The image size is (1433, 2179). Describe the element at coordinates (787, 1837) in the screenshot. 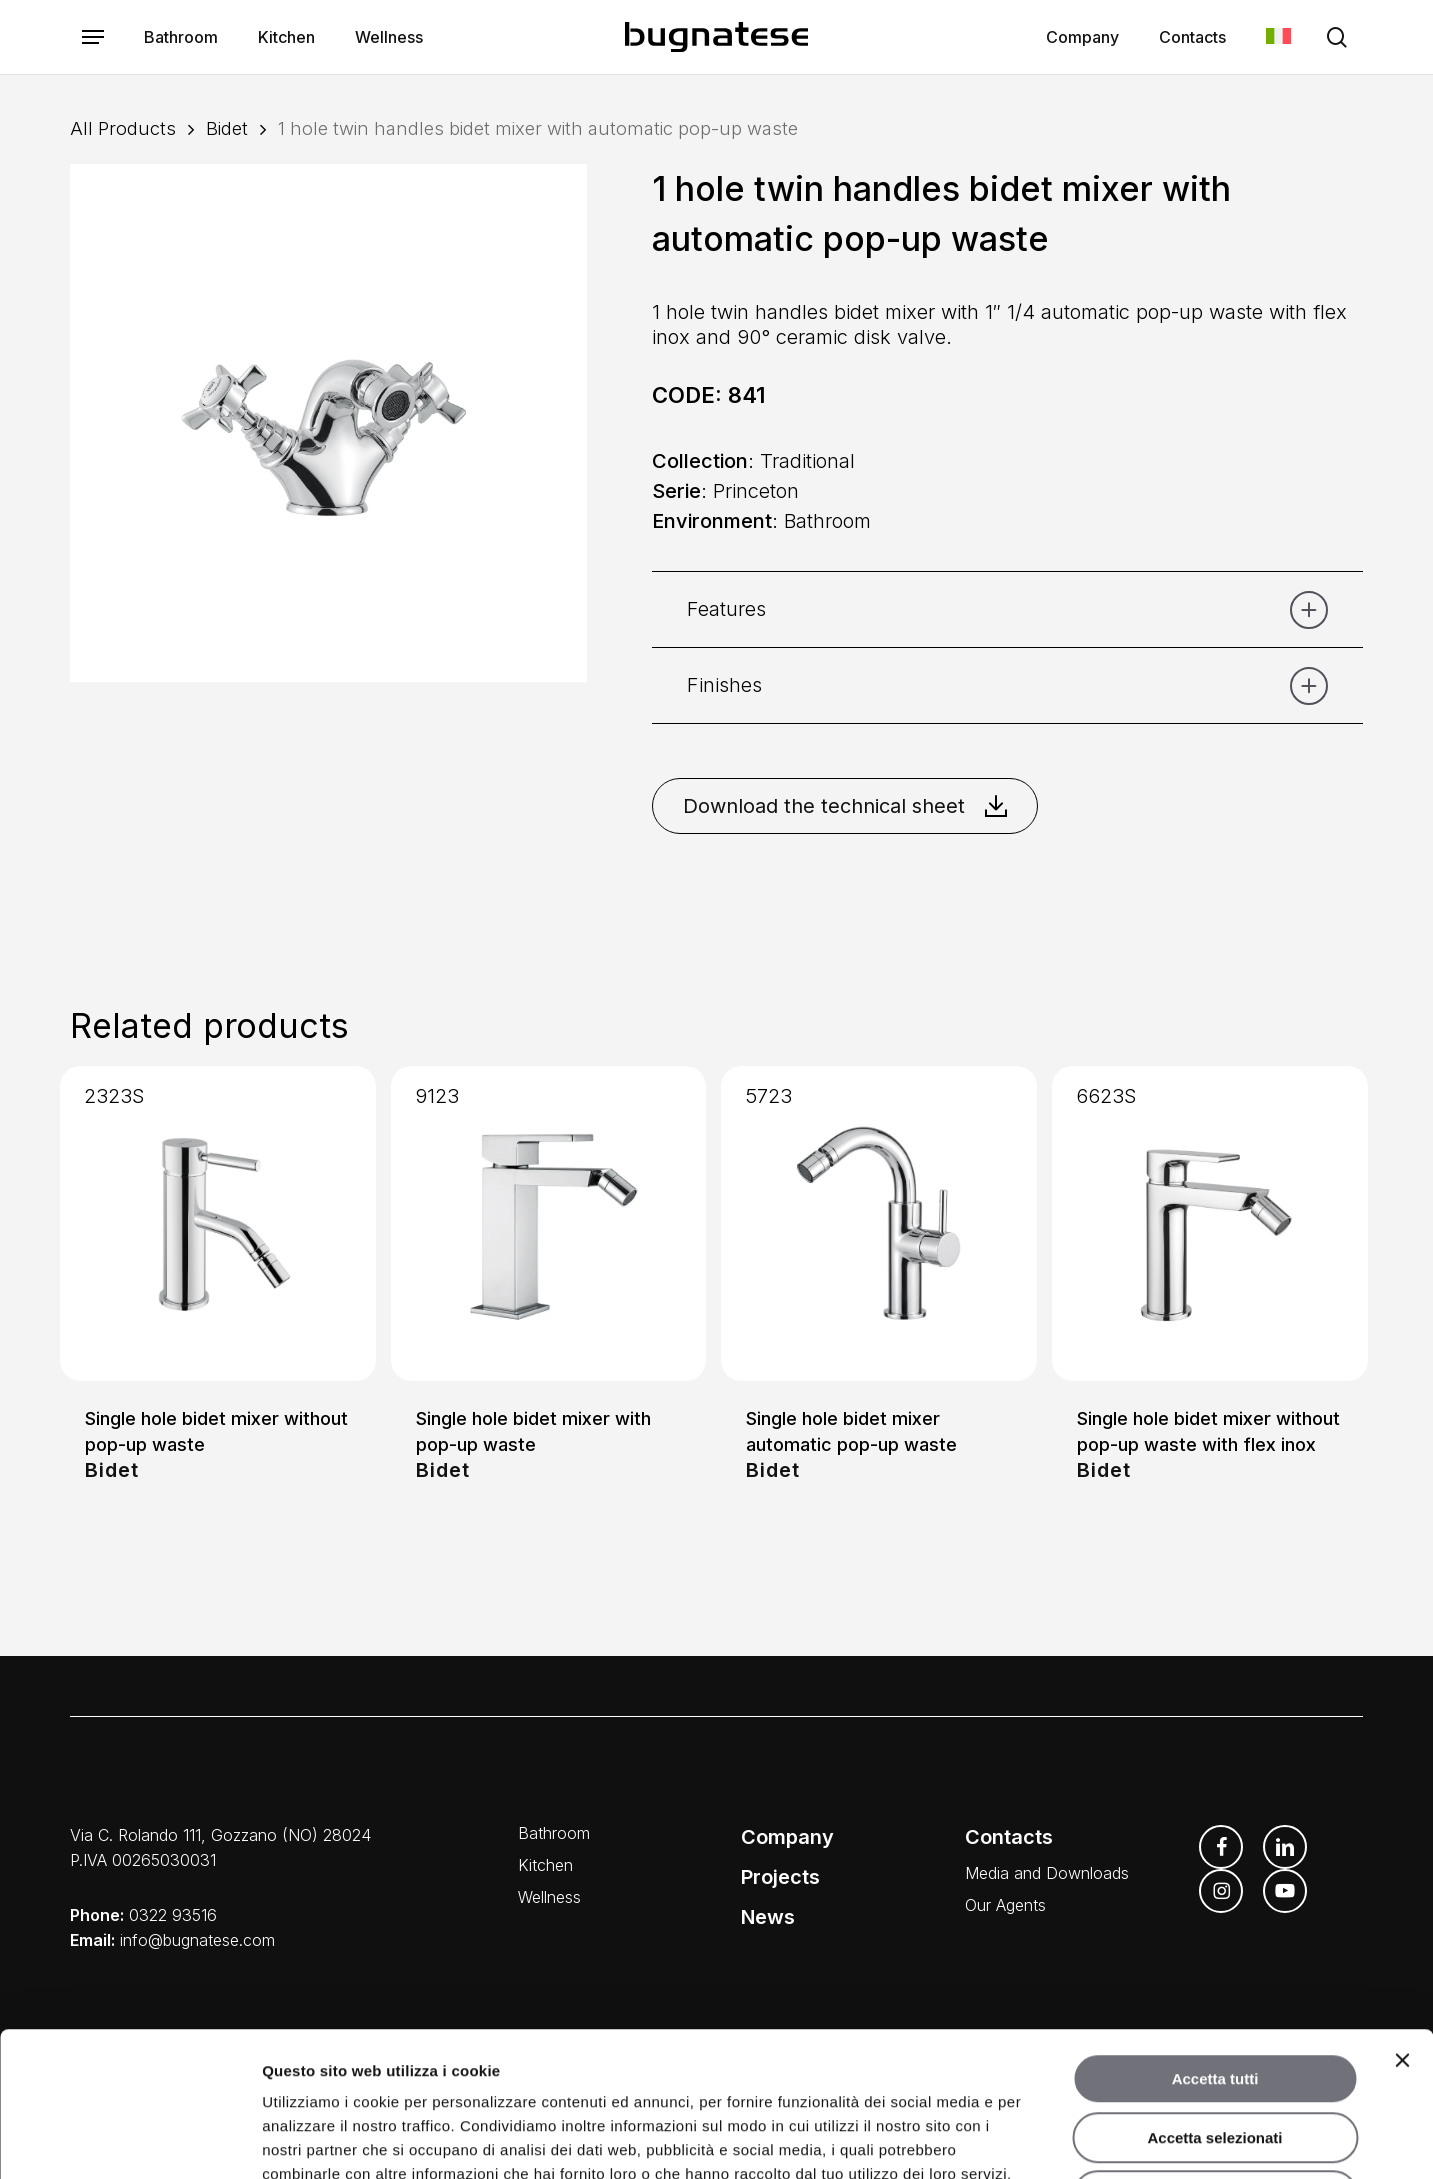

I see `Company` at that location.